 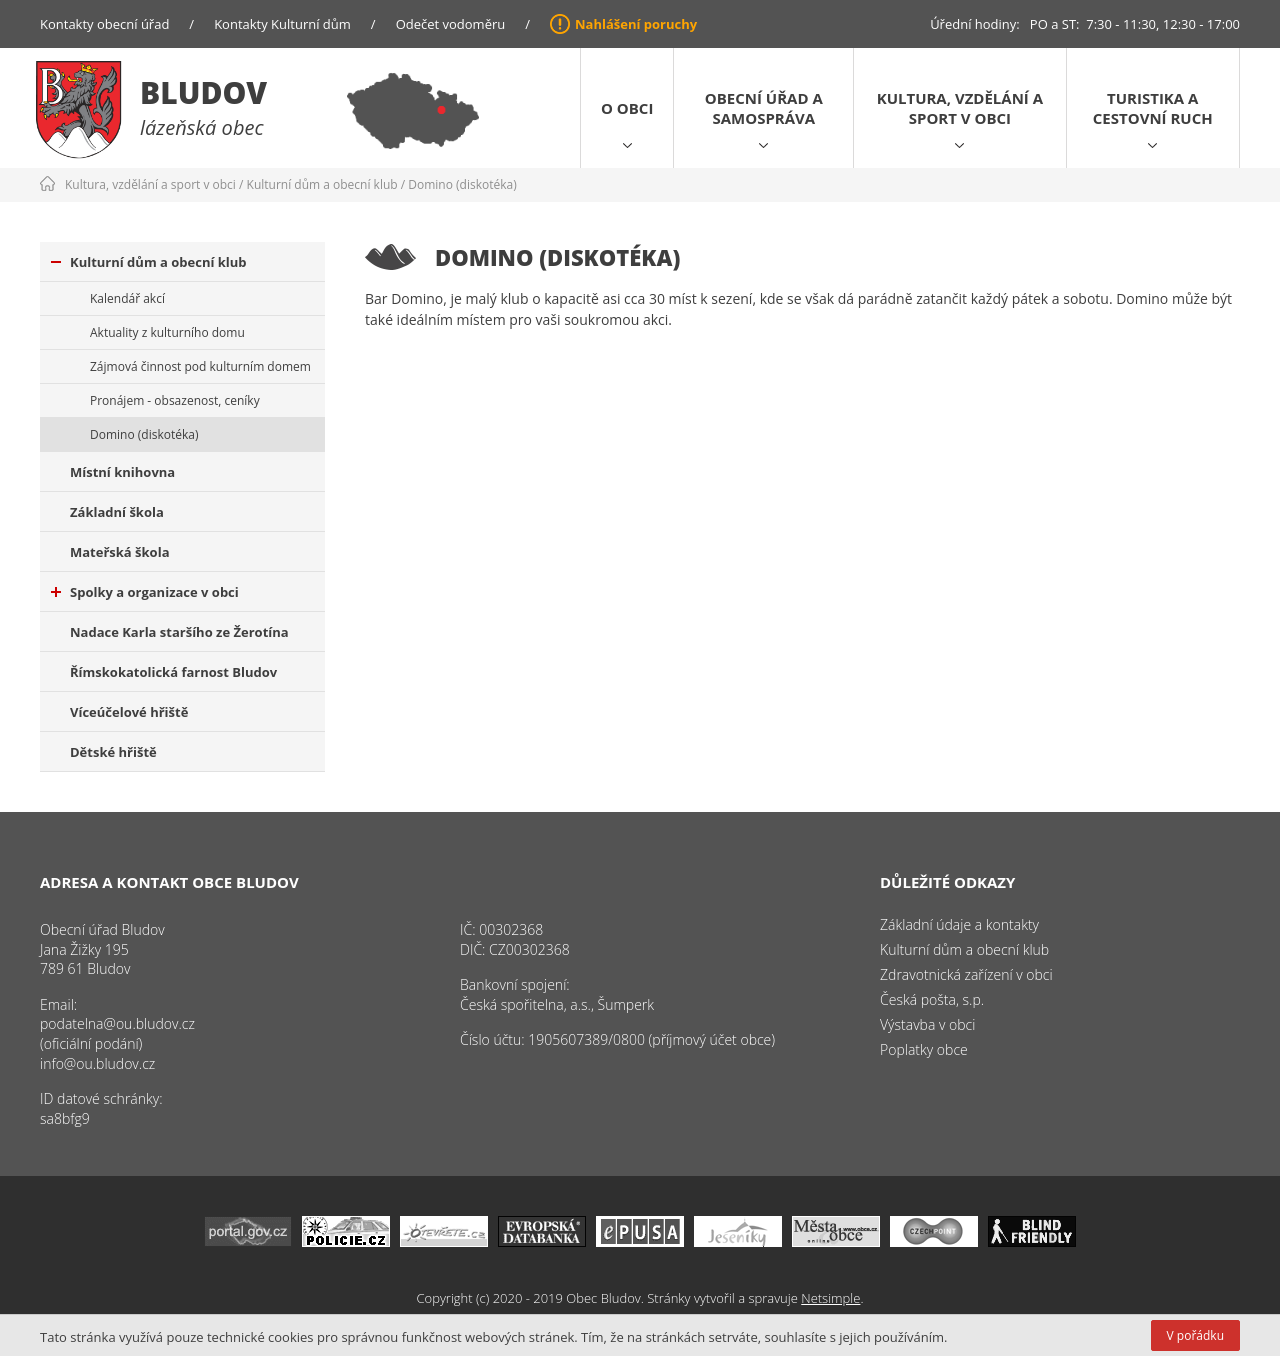 What do you see at coordinates (322, 184) in the screenshot?
I see `Kulturní dům a obecní klub` at bounding box center [322, 184].